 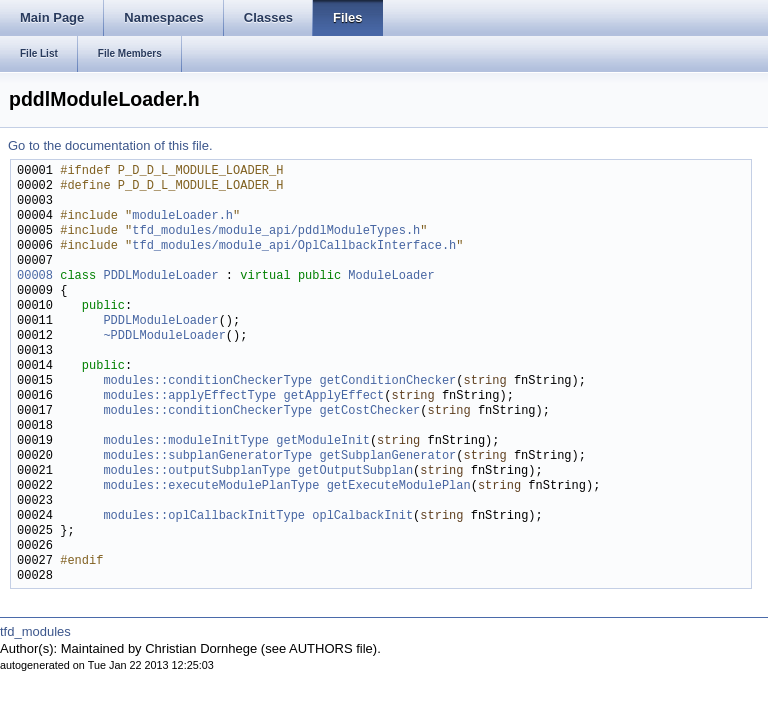 I want to click on moduleLoader.h, so click(x=182, y=216).